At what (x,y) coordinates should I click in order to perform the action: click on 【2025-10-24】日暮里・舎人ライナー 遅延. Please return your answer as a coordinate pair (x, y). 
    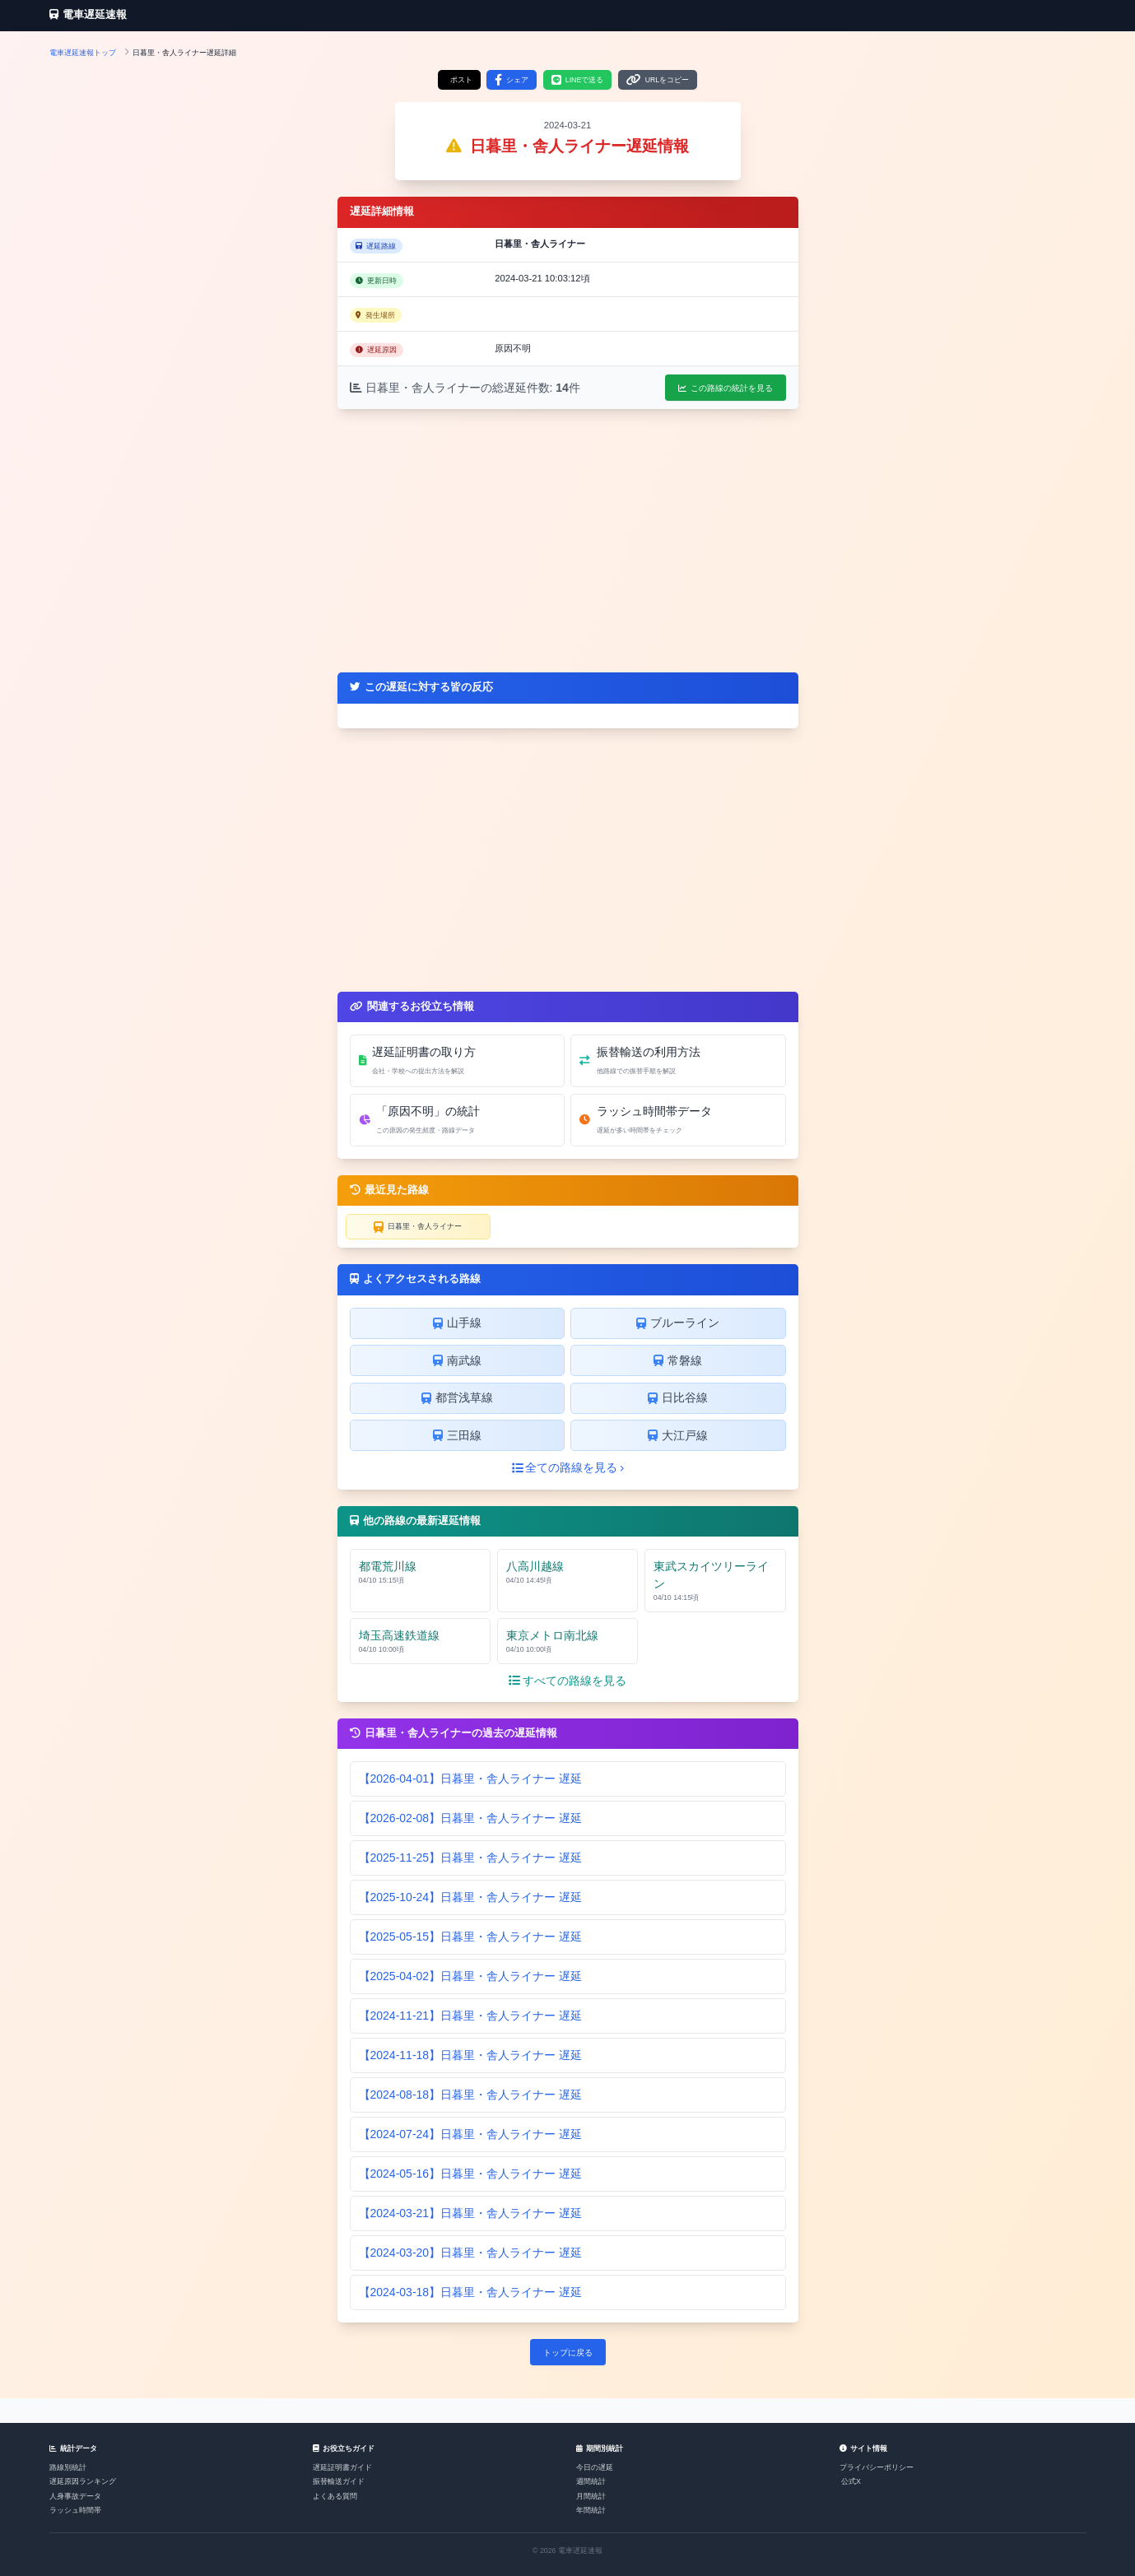
    Looking at the image, I should click on (471, 1897).